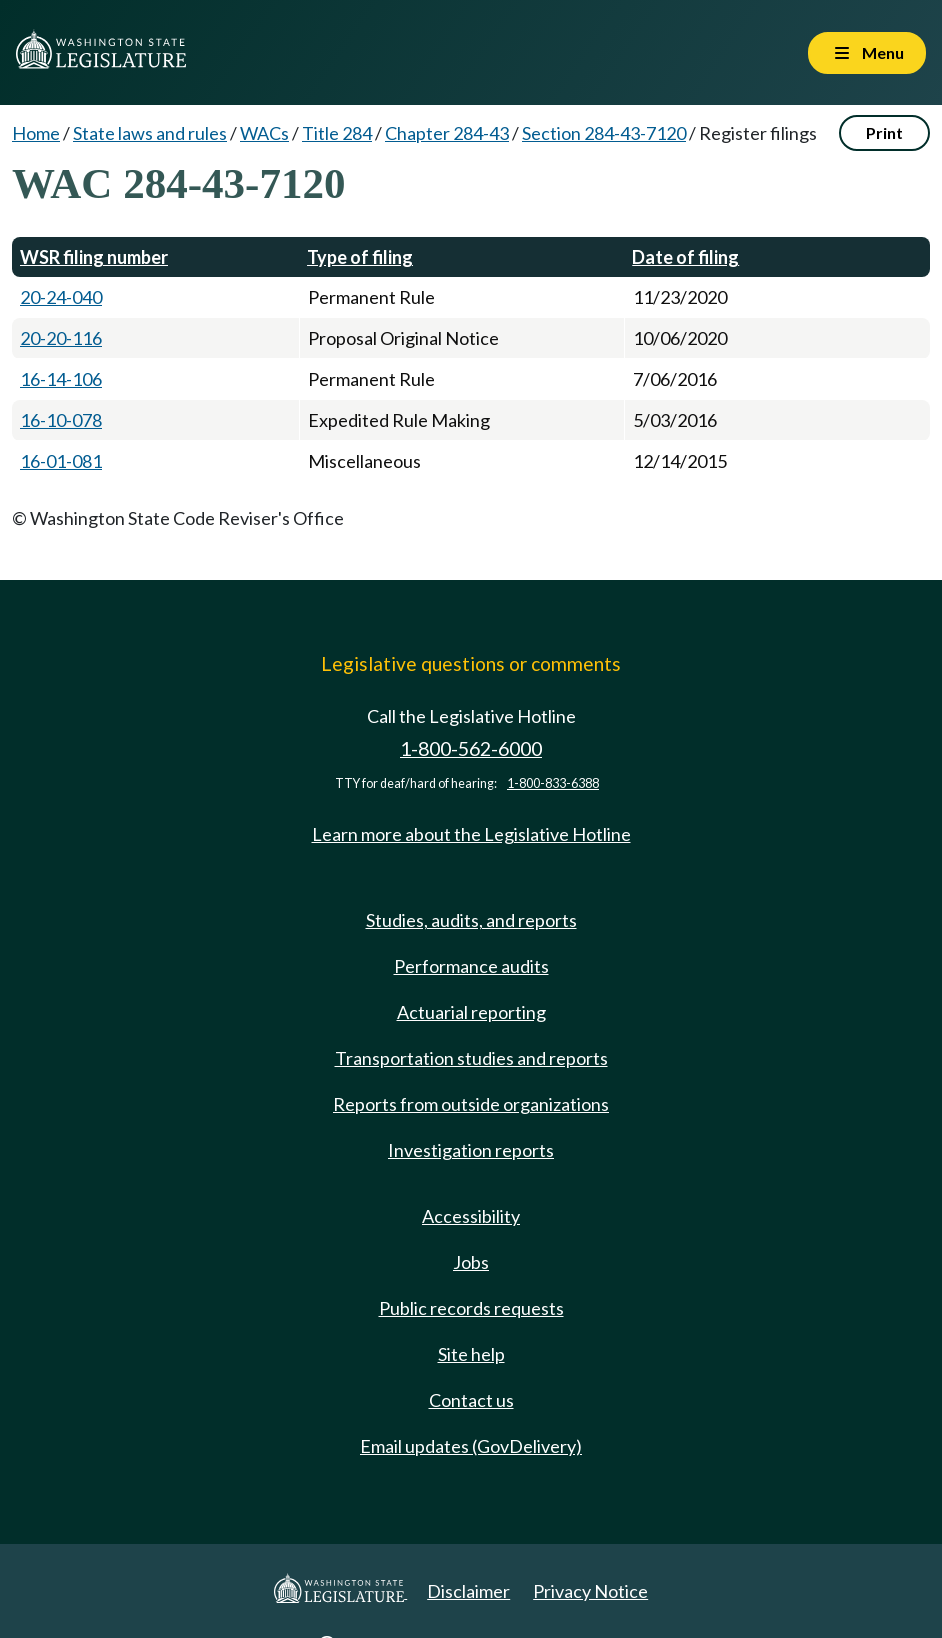  I want to click on Disclaimer, so click(468, 1591).